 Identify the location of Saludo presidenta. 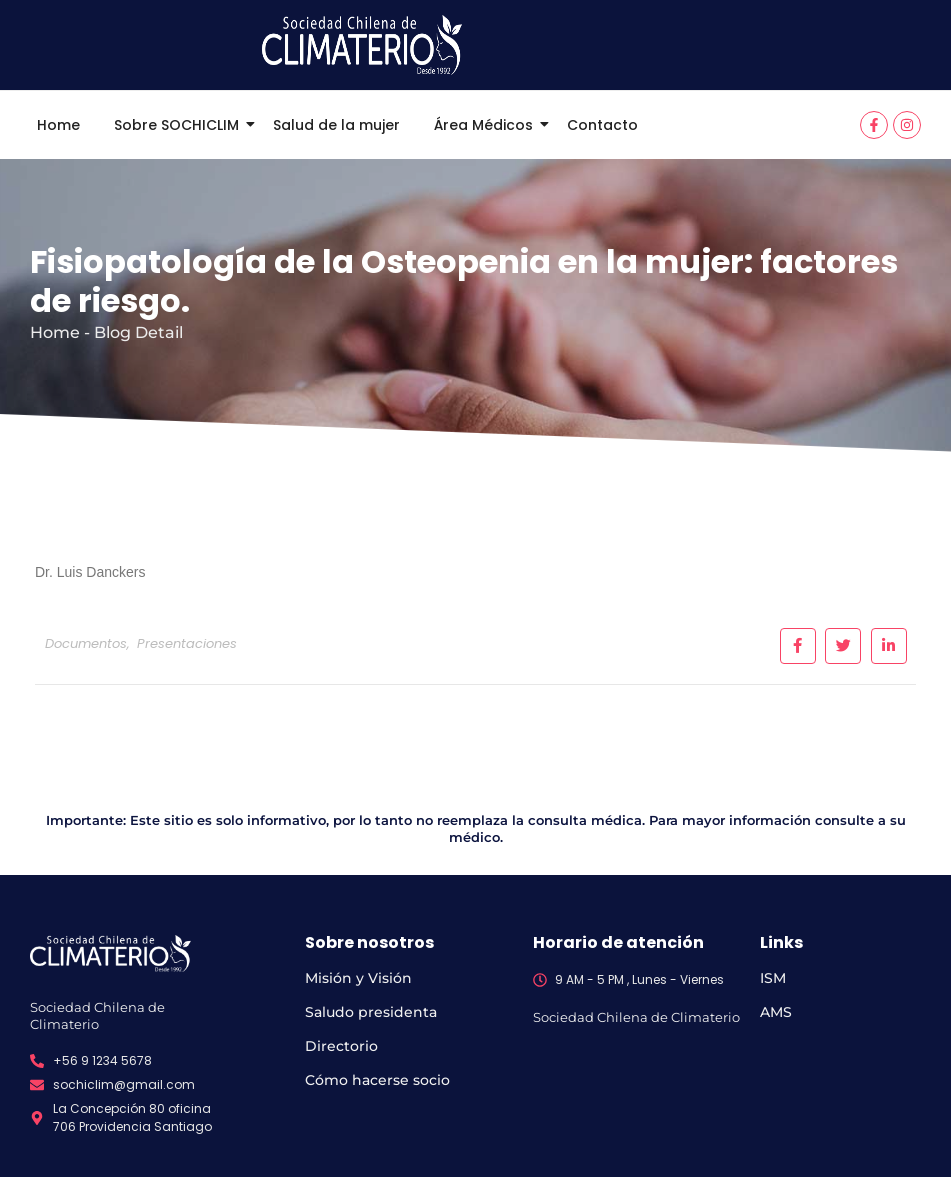
(371, 1012).